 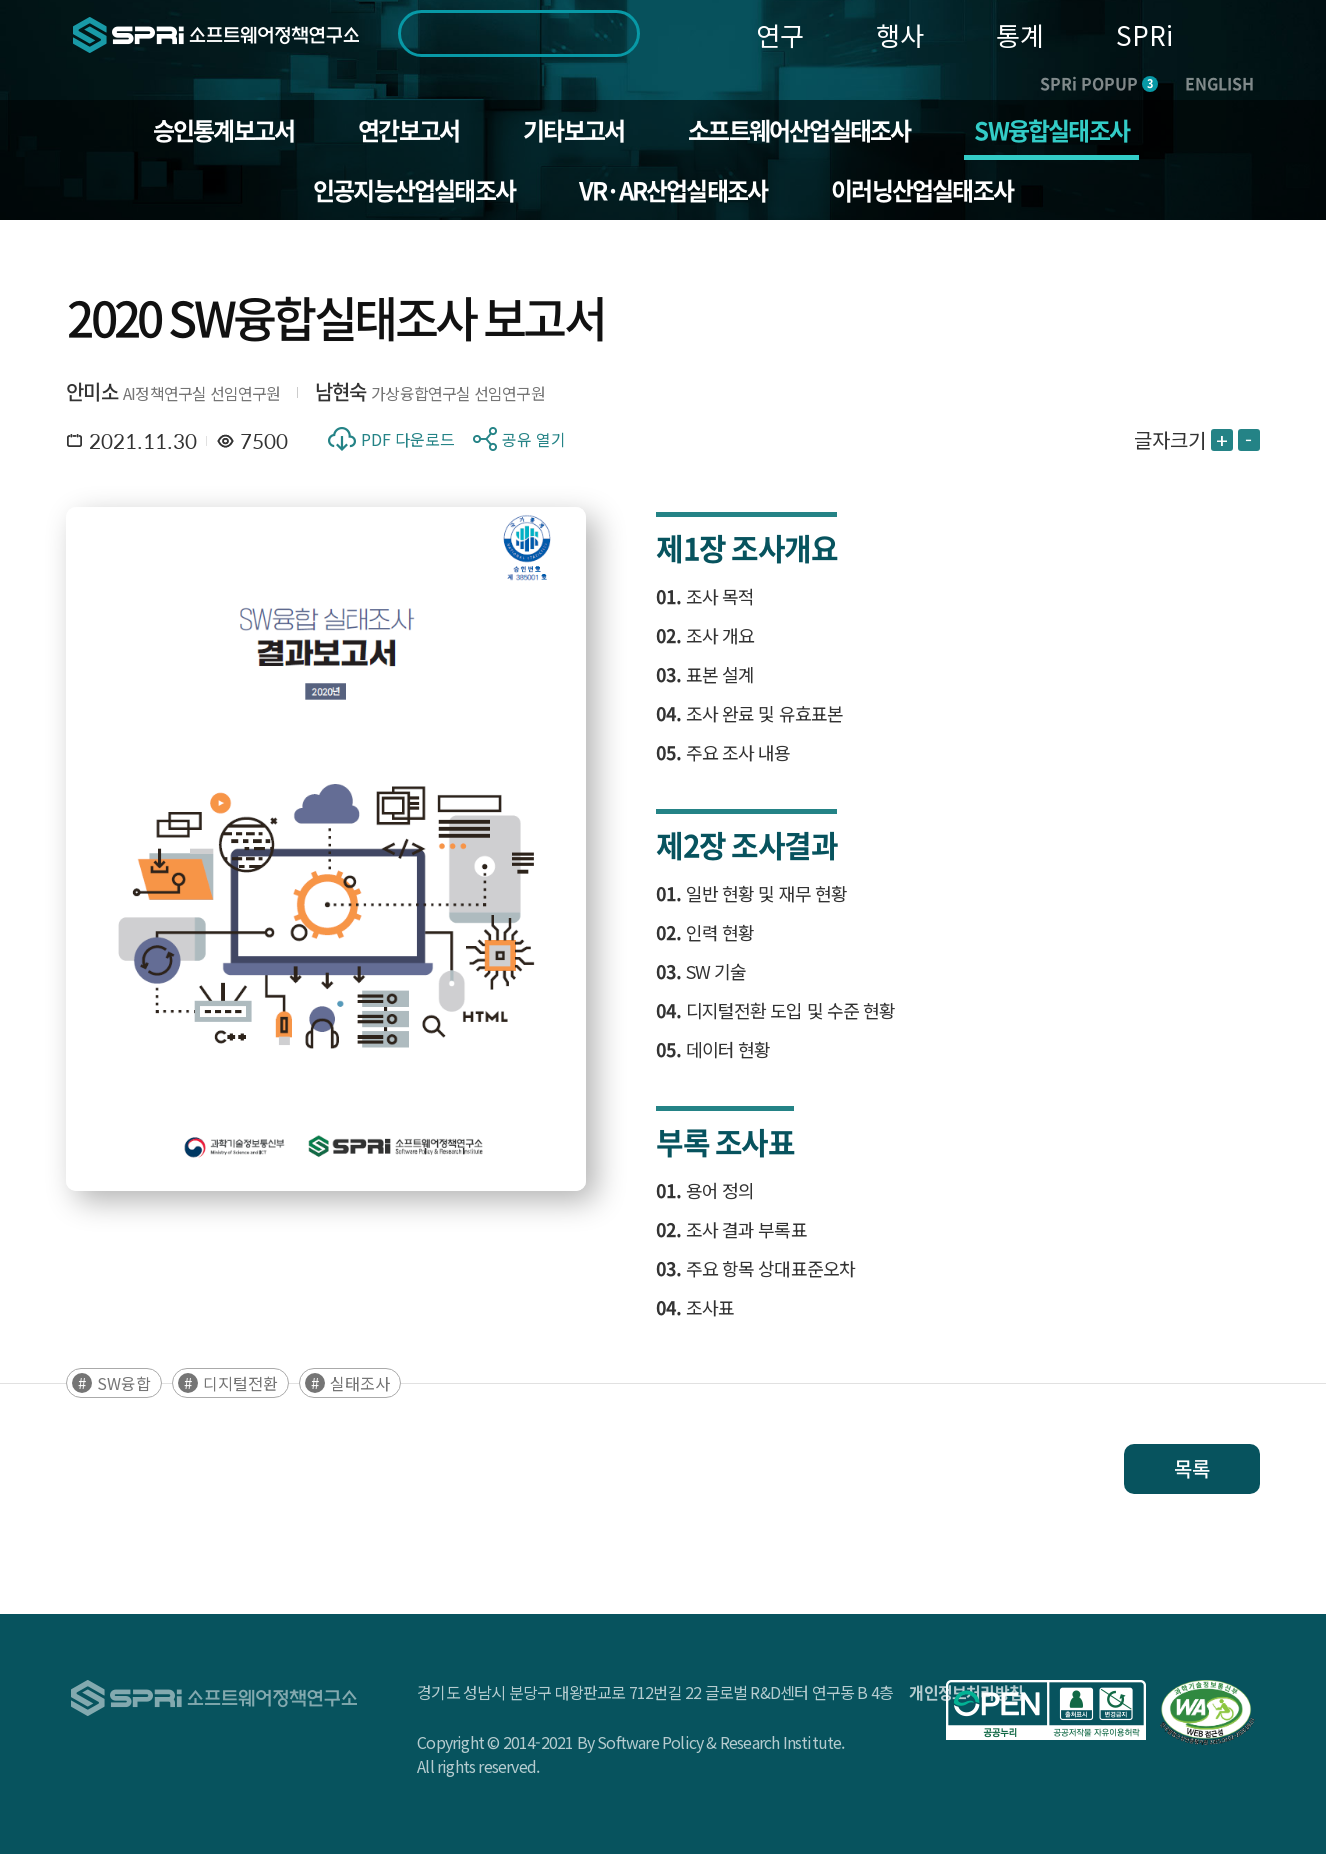 I want to click on 인공지능산업실태조사, so click(x=414, y=190).